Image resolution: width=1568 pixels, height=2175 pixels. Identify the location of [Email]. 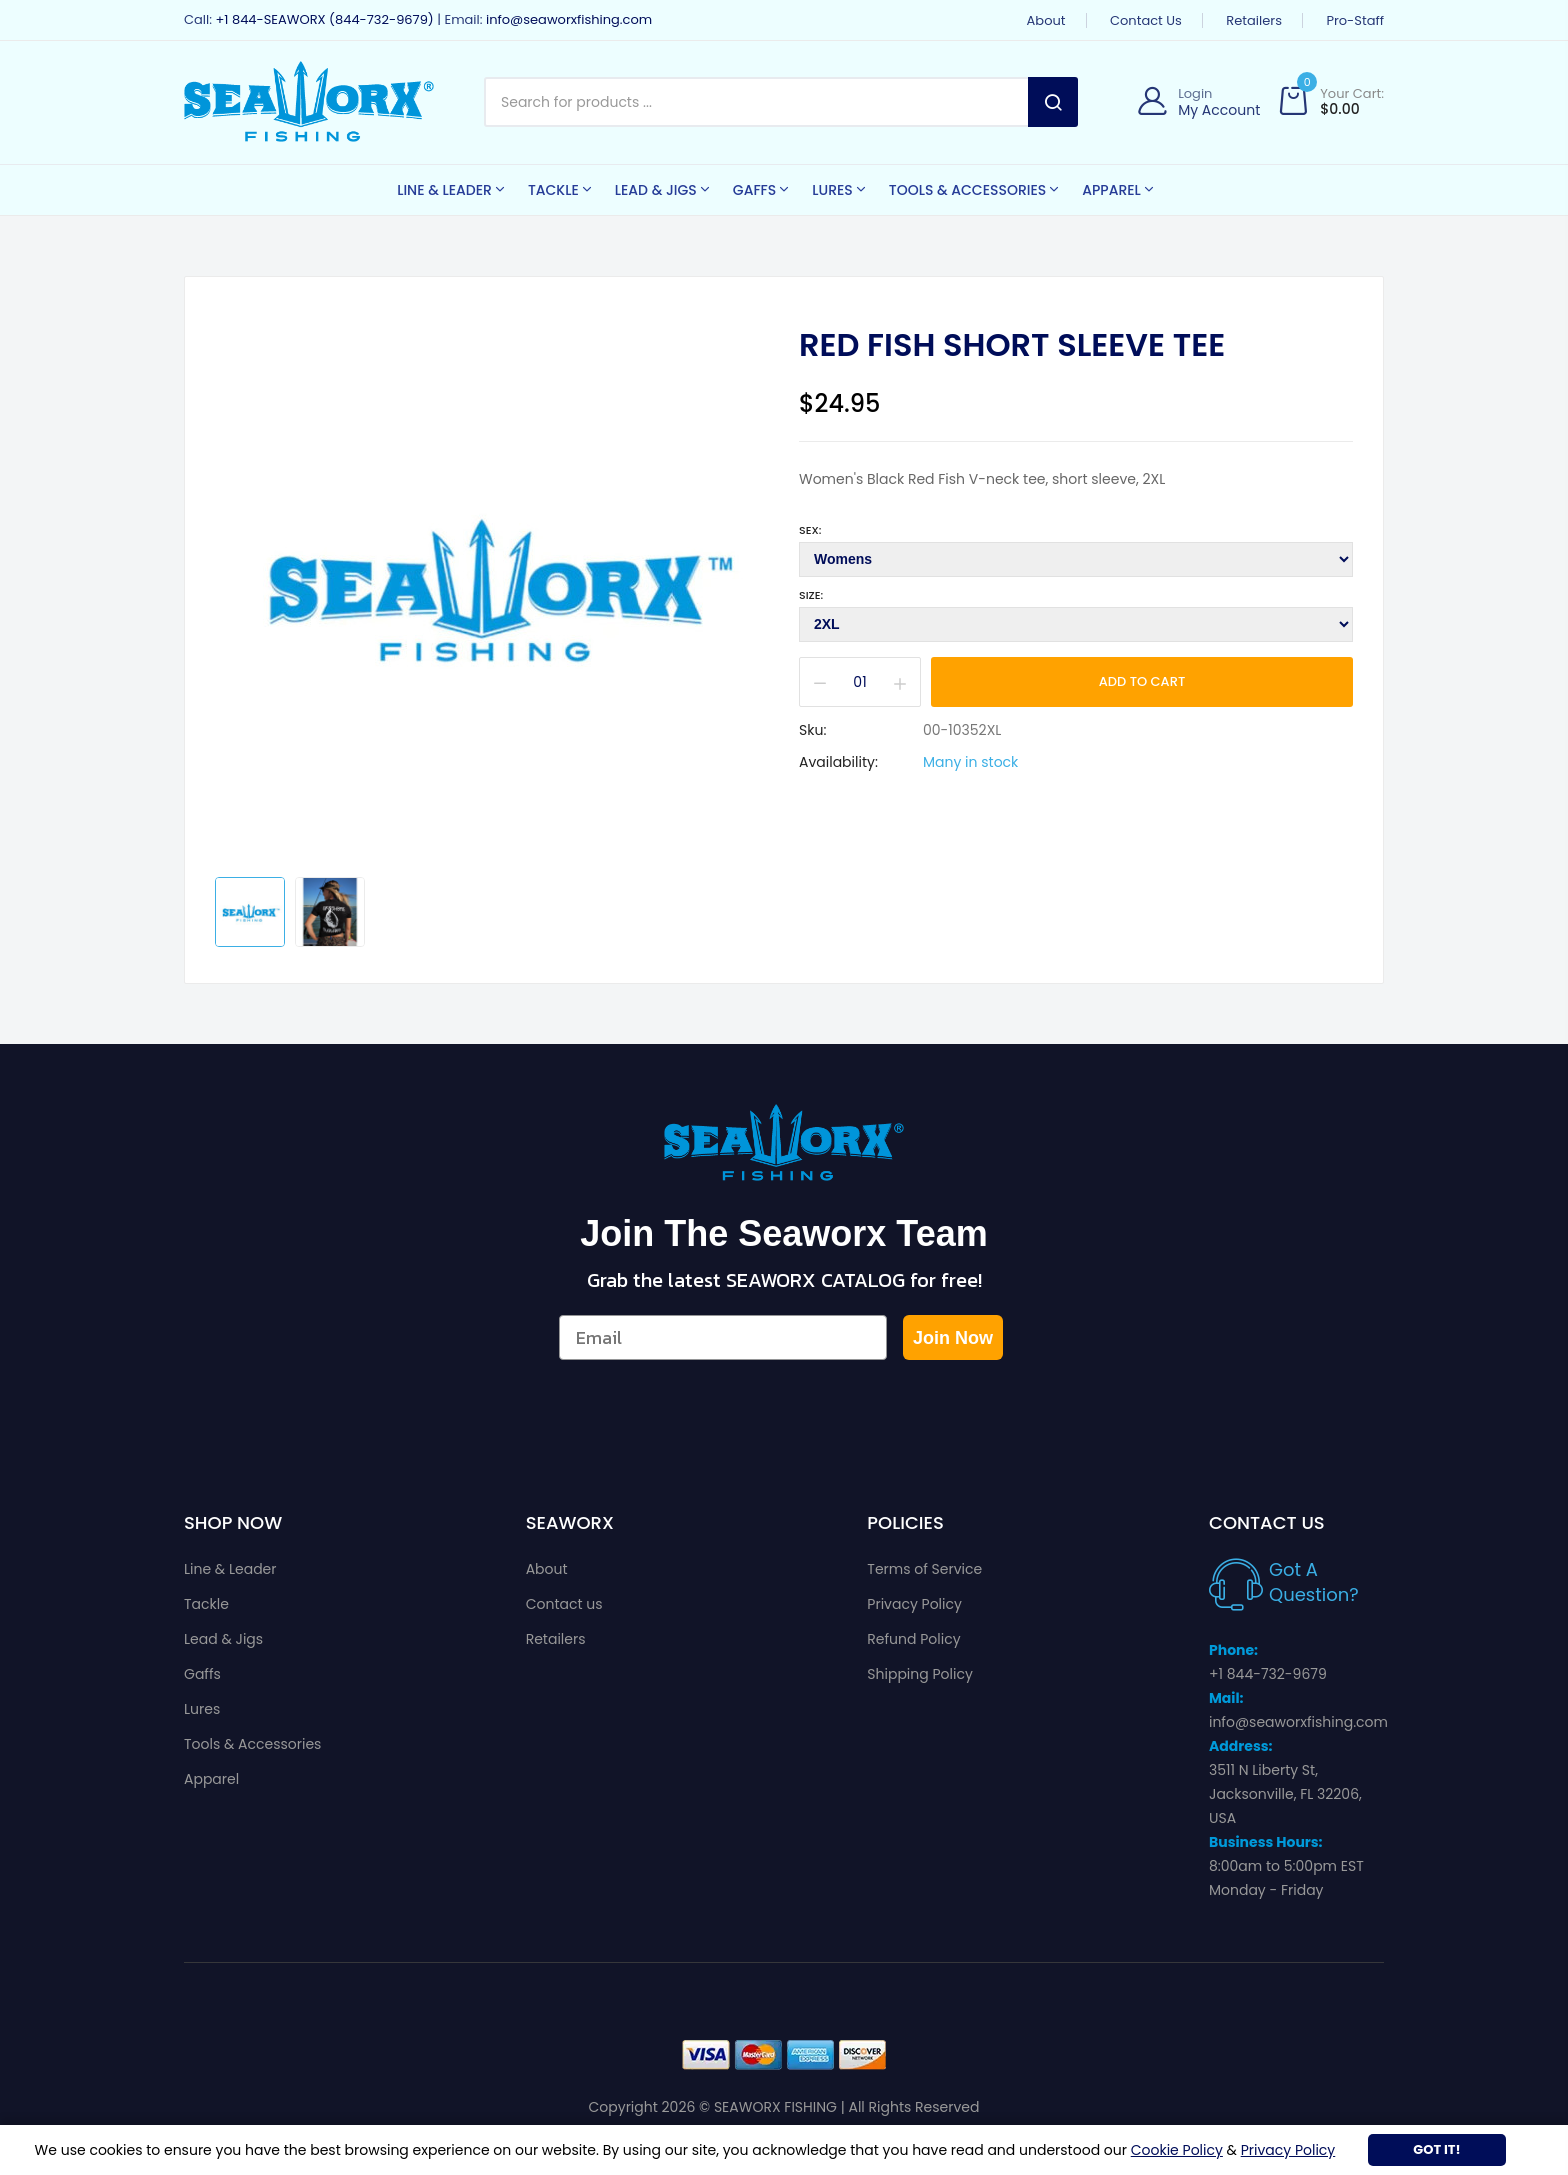
(723, 1337).